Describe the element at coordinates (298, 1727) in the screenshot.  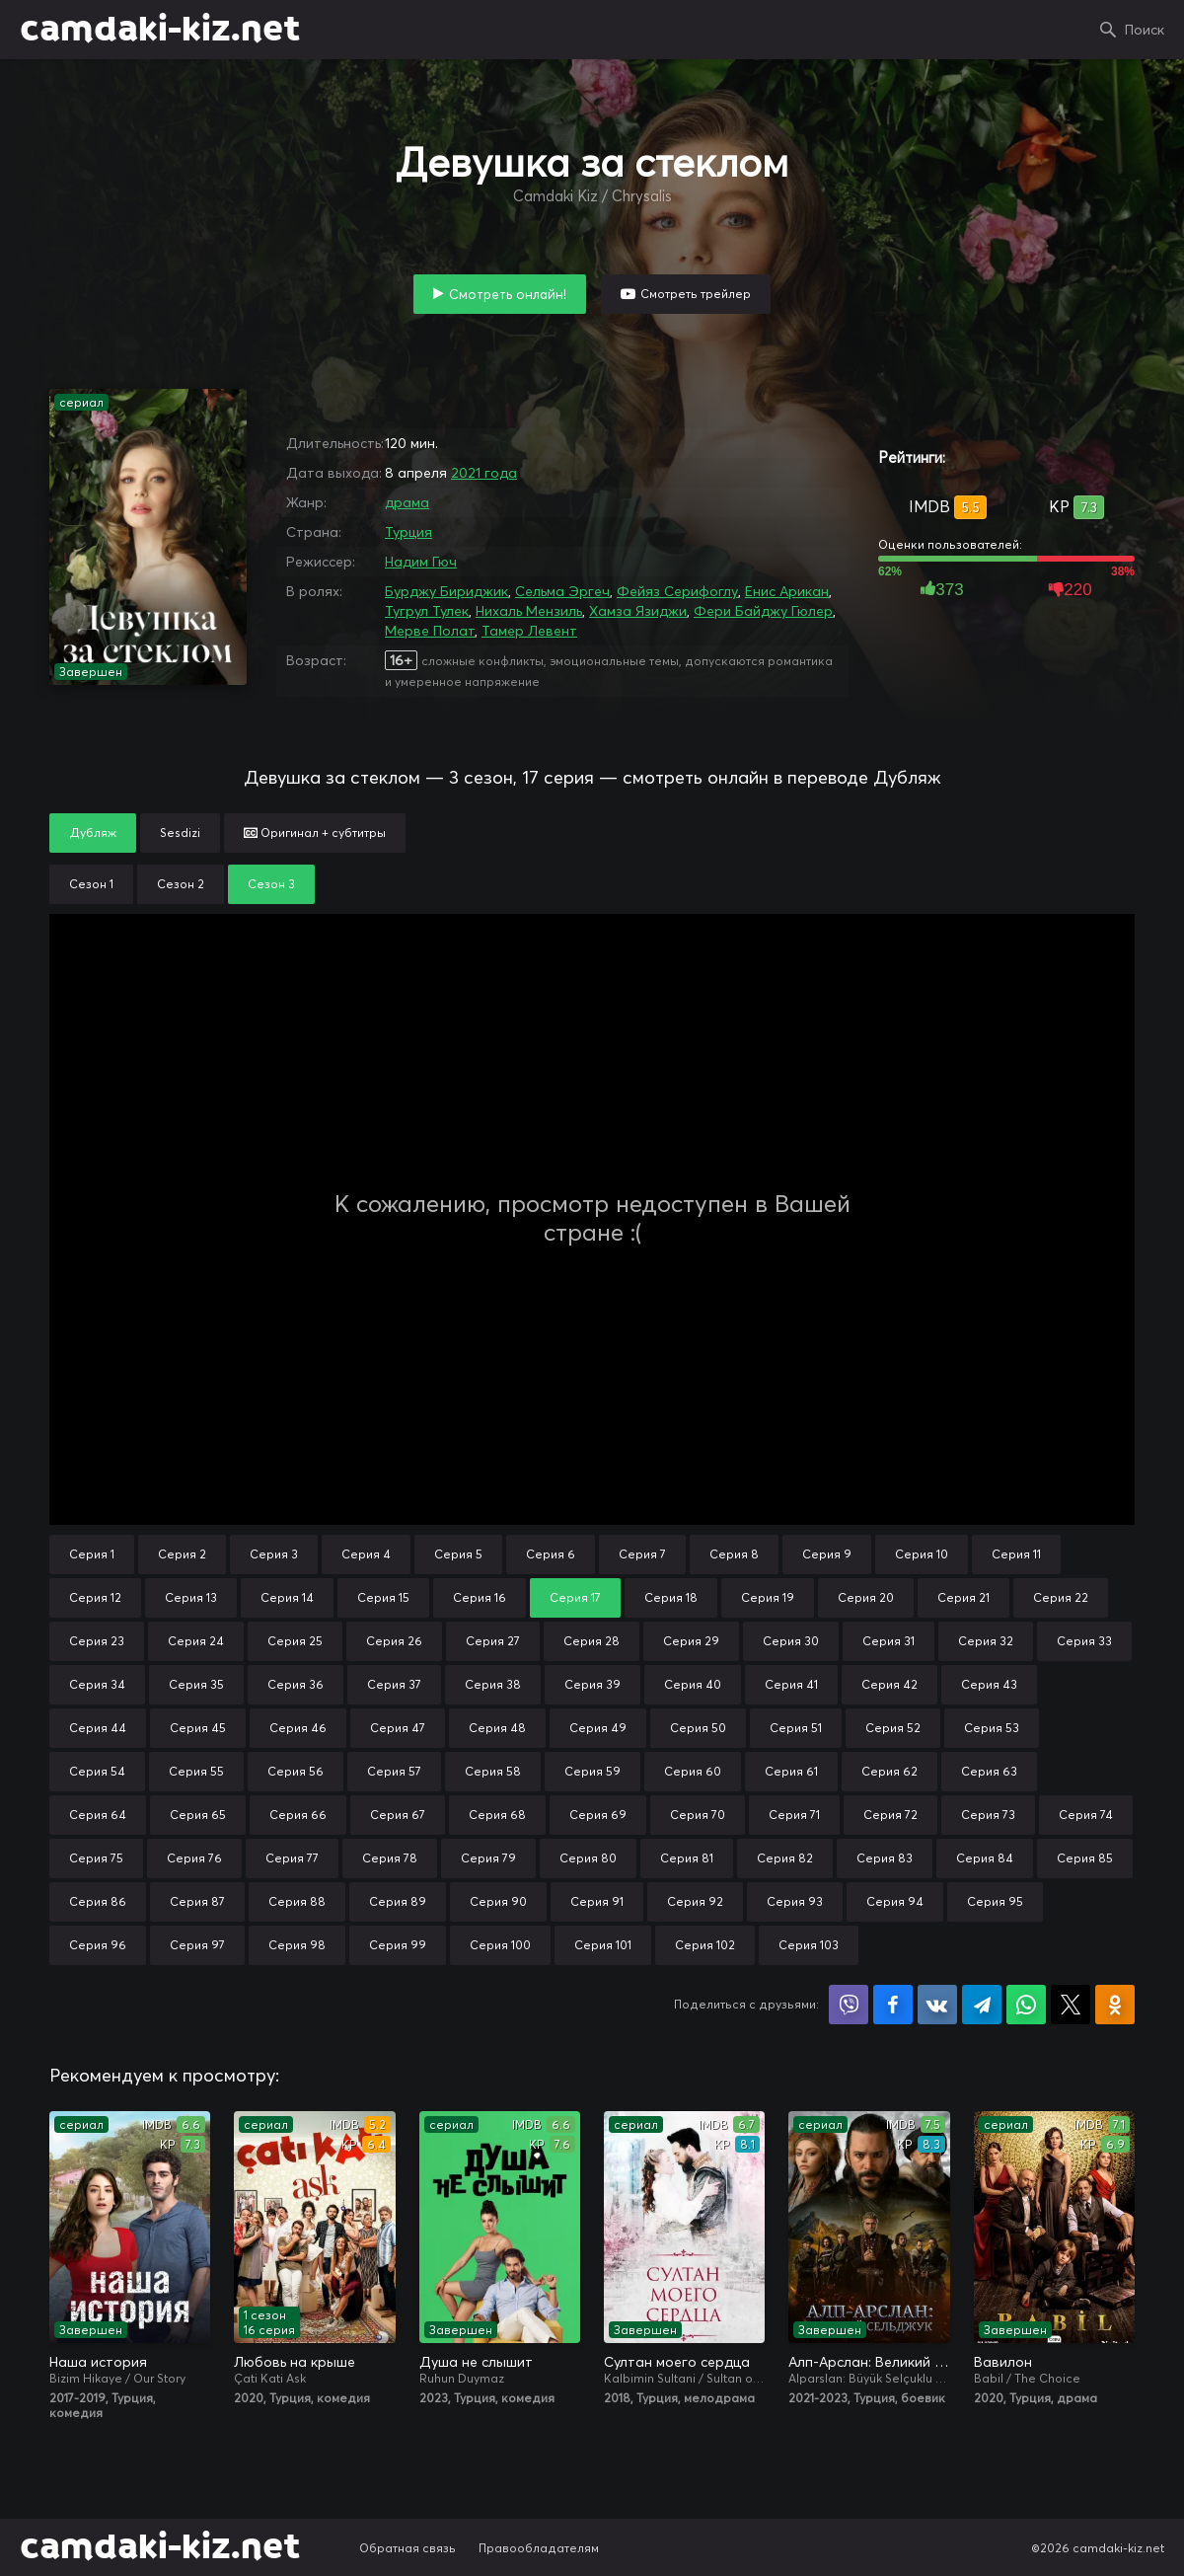
I see `Серия 46` at that location.